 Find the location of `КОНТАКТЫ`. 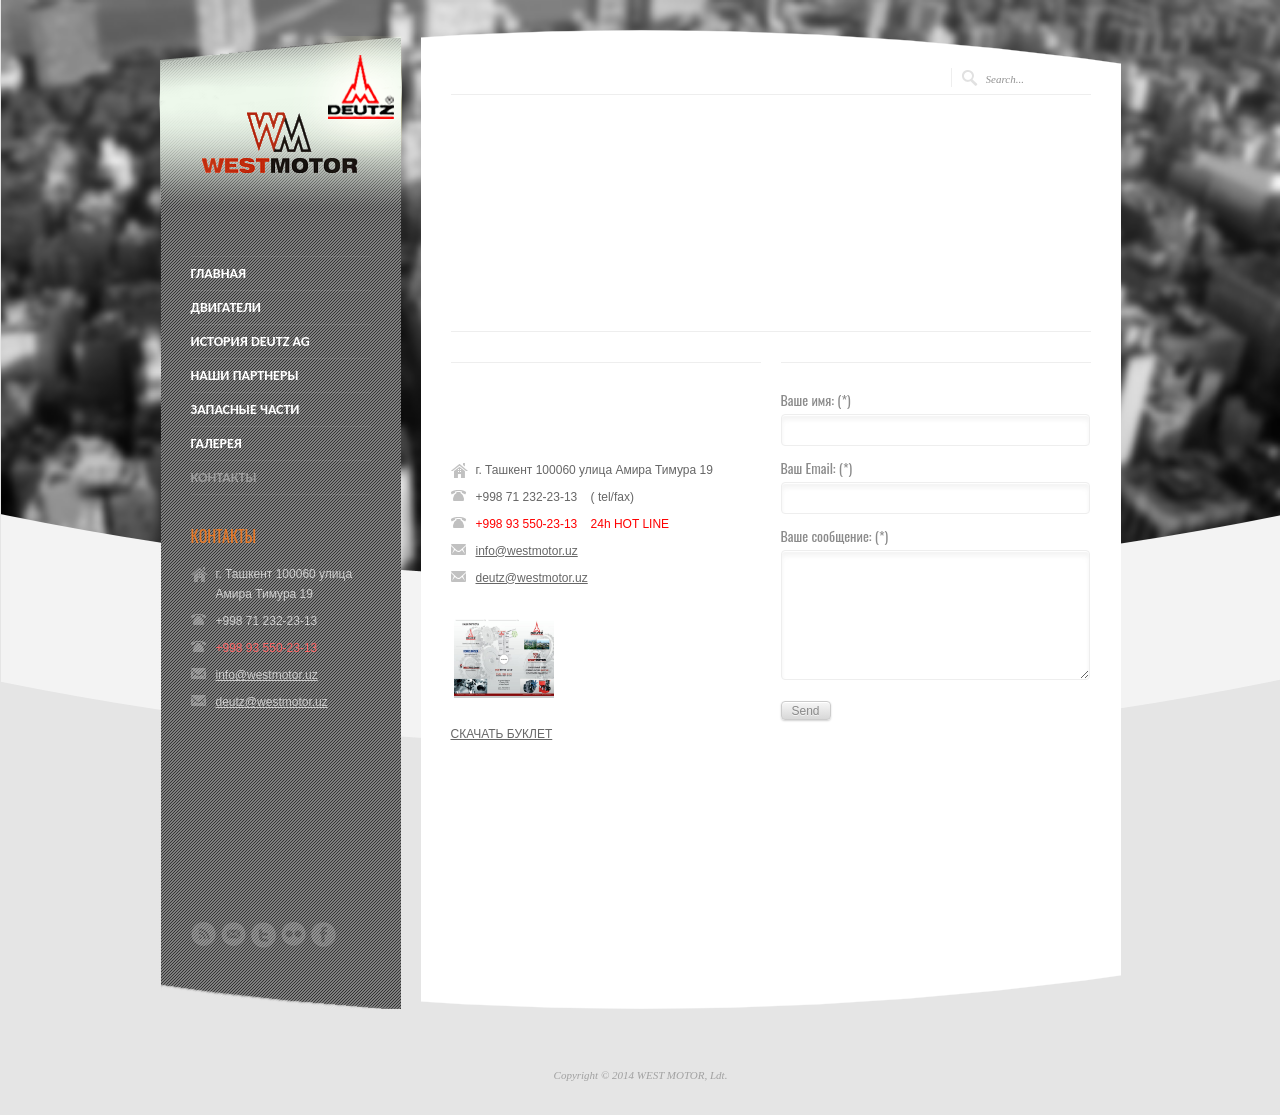

КОНТАКТЫ is located at coordinates (224, 478).